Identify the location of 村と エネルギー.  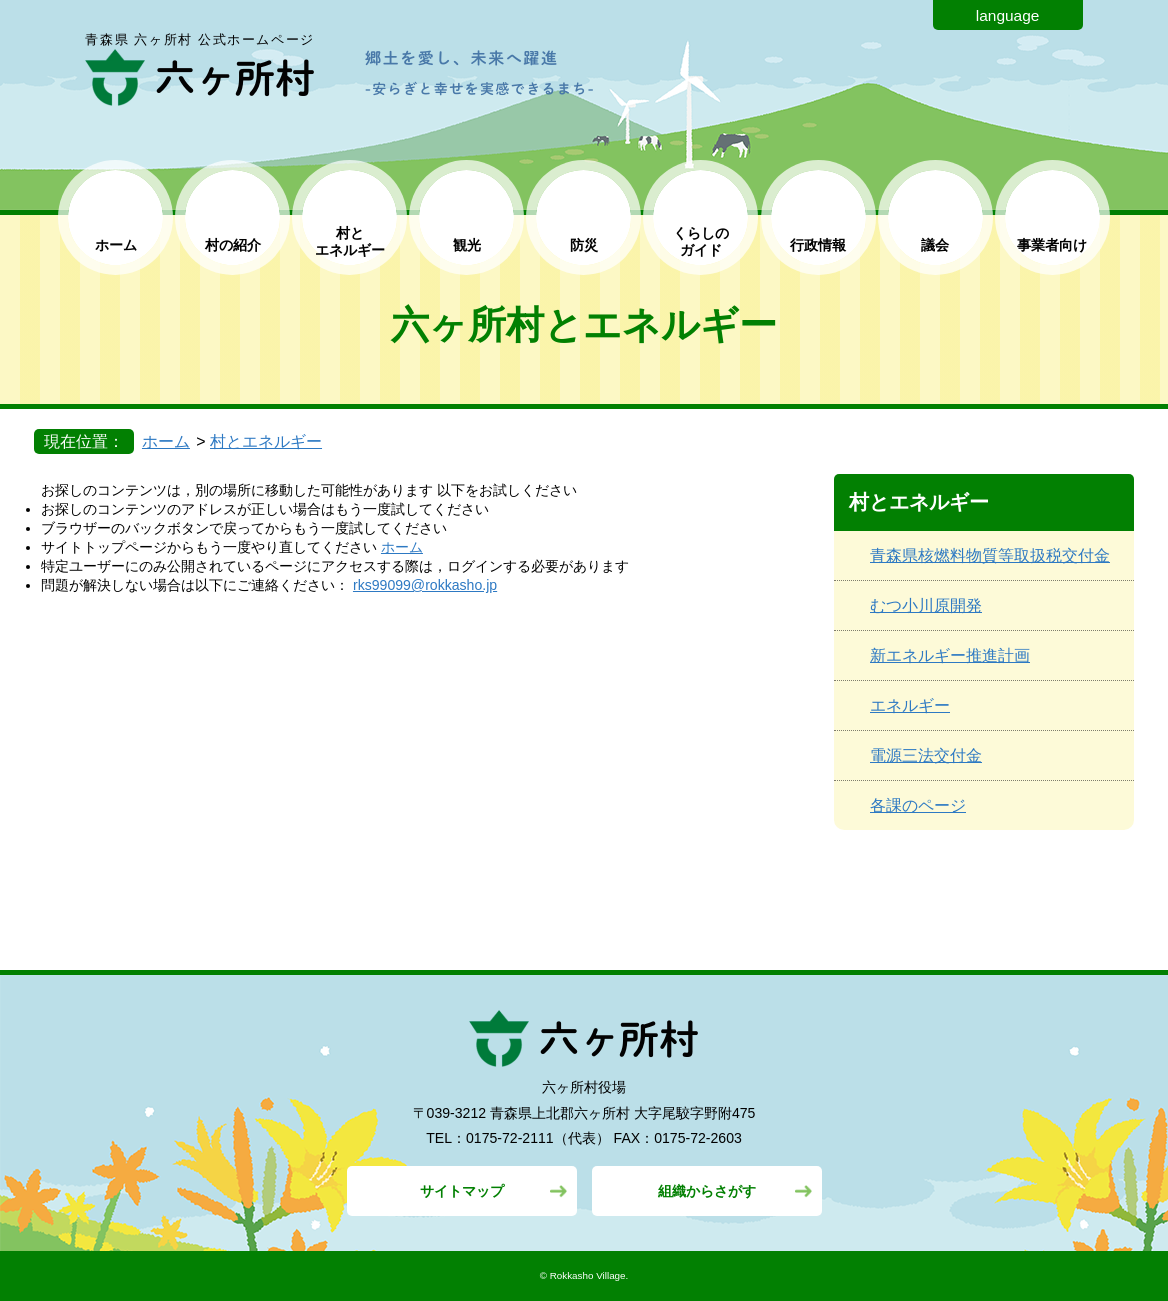
(350, 241).